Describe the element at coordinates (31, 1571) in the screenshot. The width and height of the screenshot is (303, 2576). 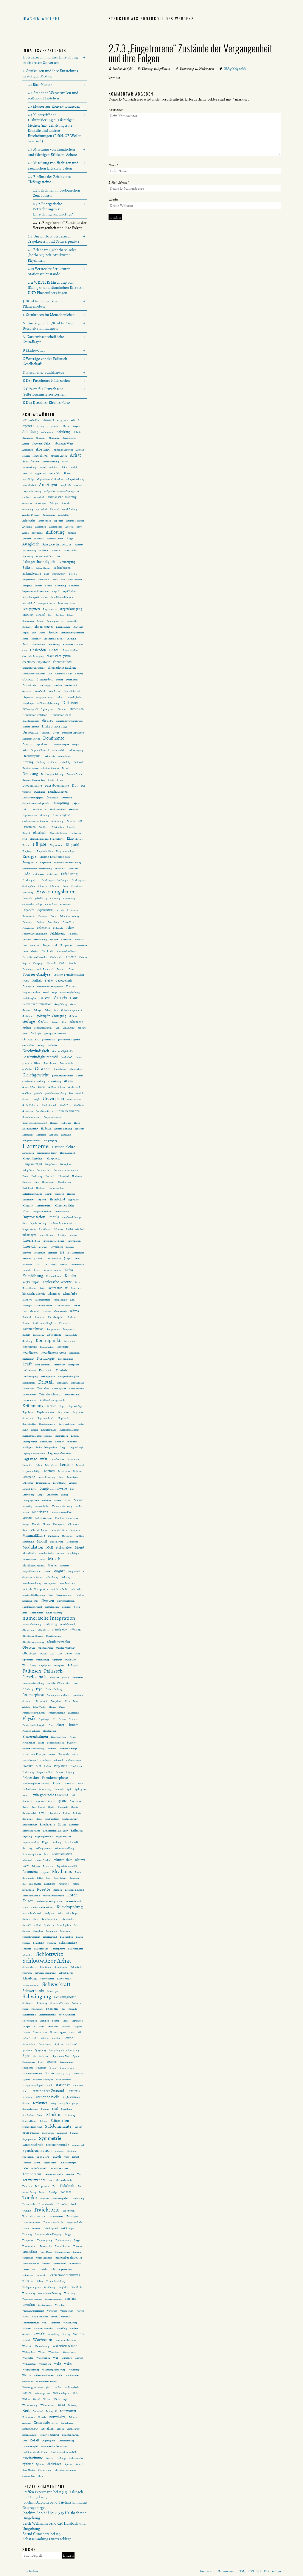
I see `Möglichkeitsbaum [Möglichkeitsbaum (1 Artikel)]` at that location.